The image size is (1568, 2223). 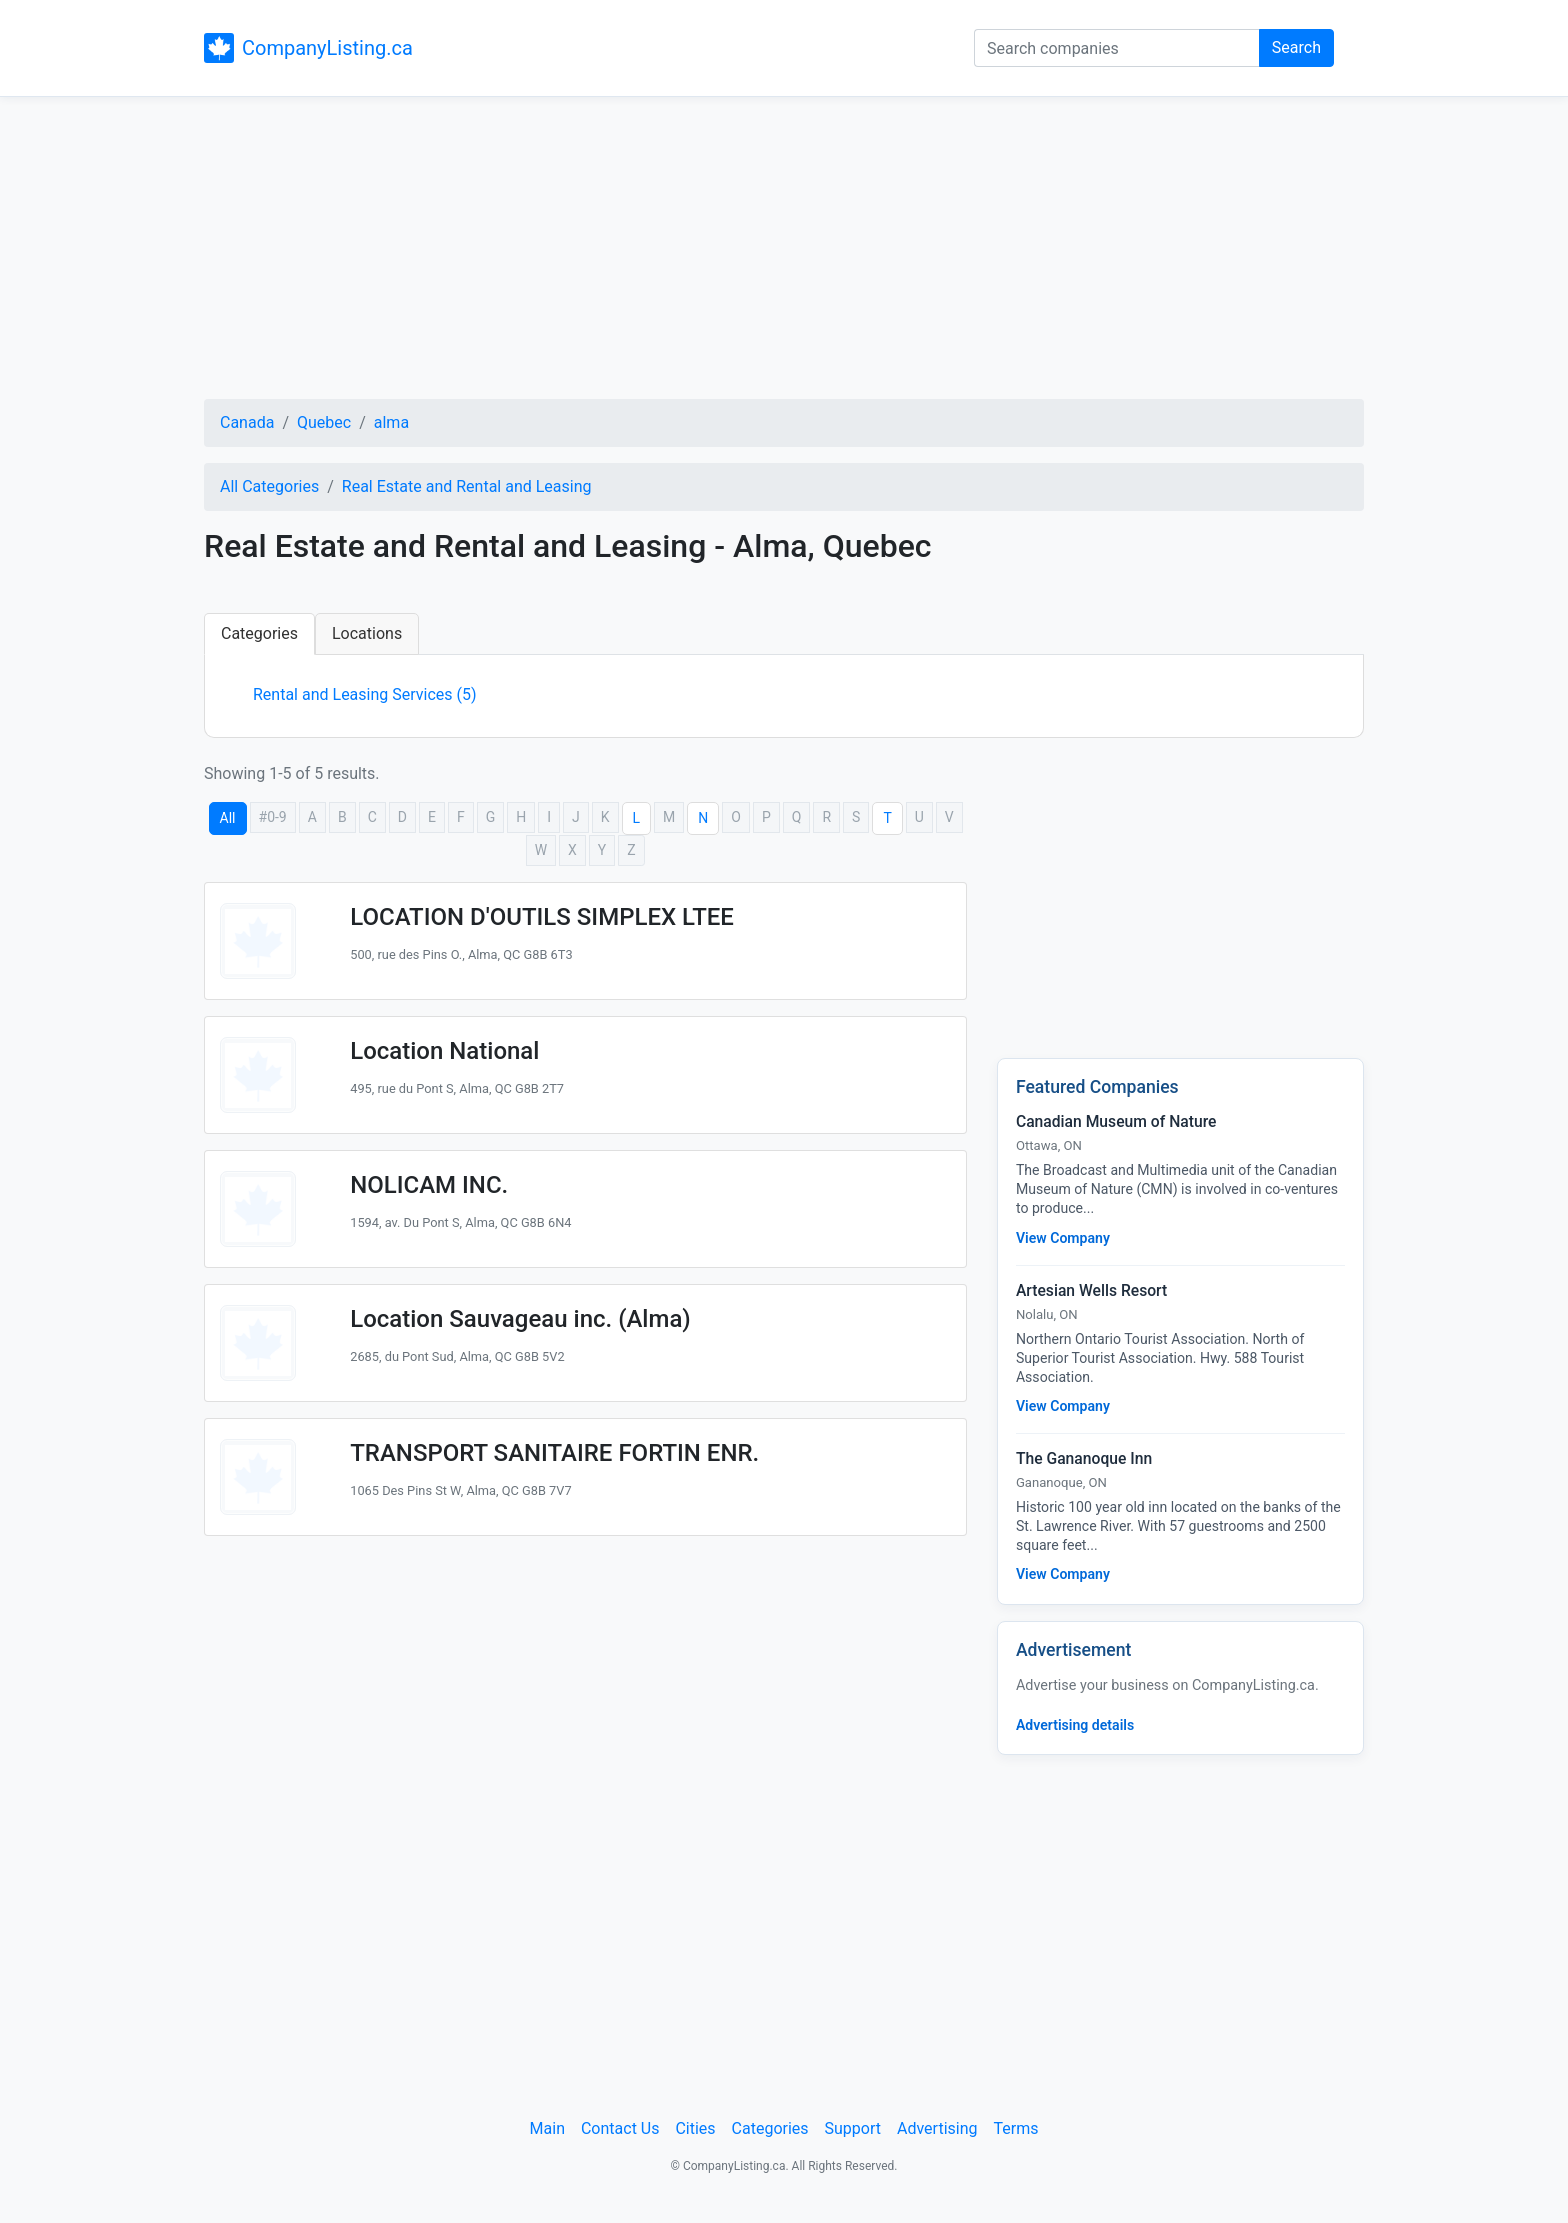 I want to click on Canada, so click(x=247, y=422).